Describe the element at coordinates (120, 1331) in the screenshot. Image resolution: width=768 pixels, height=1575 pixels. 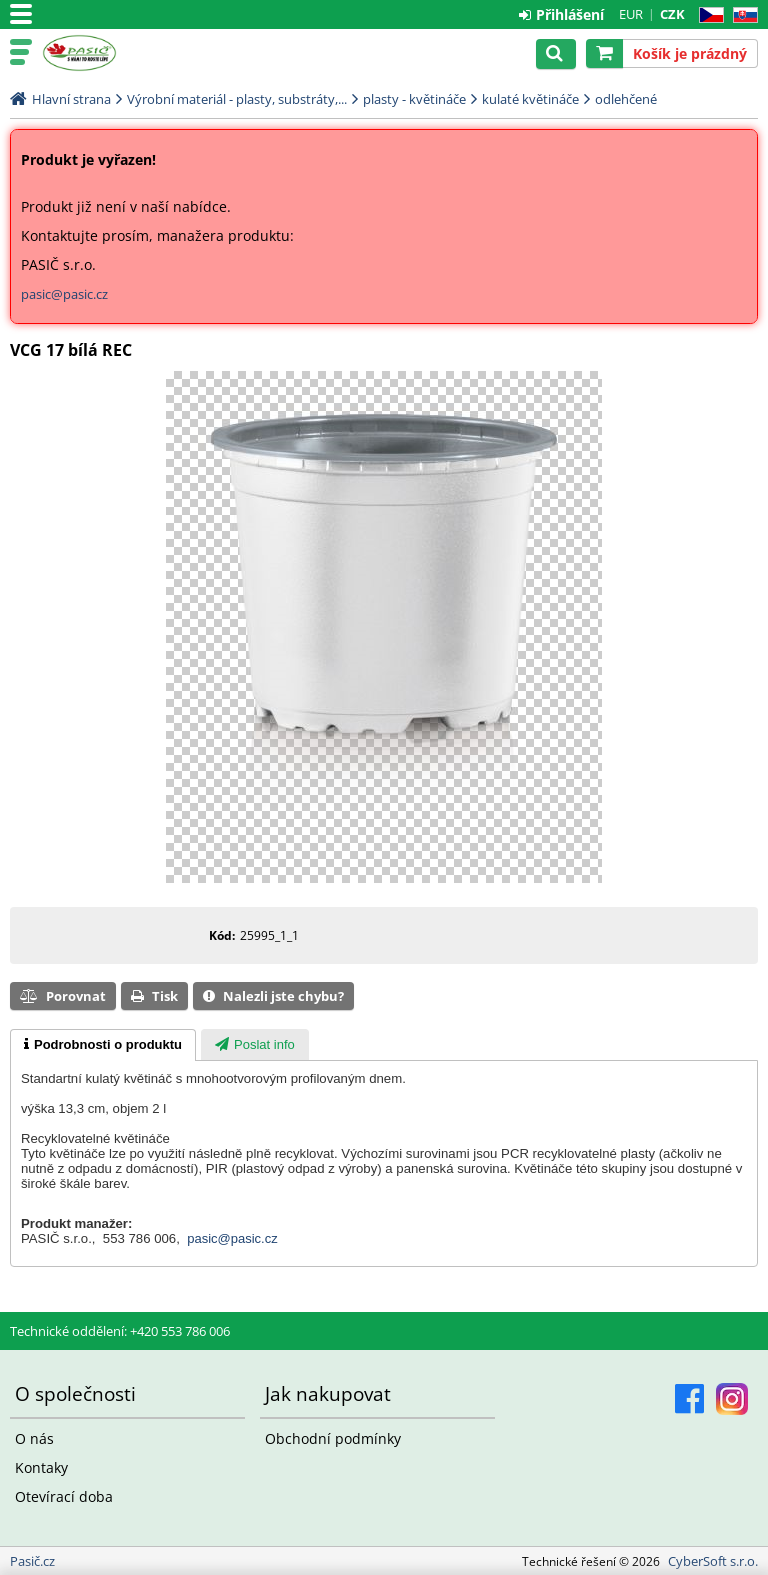
I see `Technické oddělení: +420 553 786 006` at that location.